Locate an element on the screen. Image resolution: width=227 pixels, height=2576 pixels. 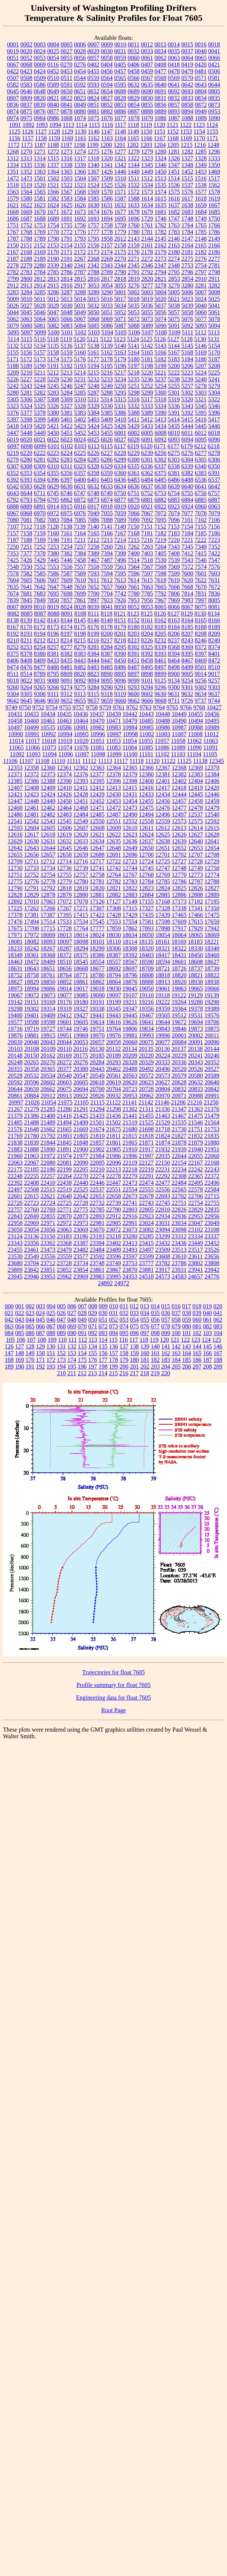
7641 is located at coordinates (26, 587).